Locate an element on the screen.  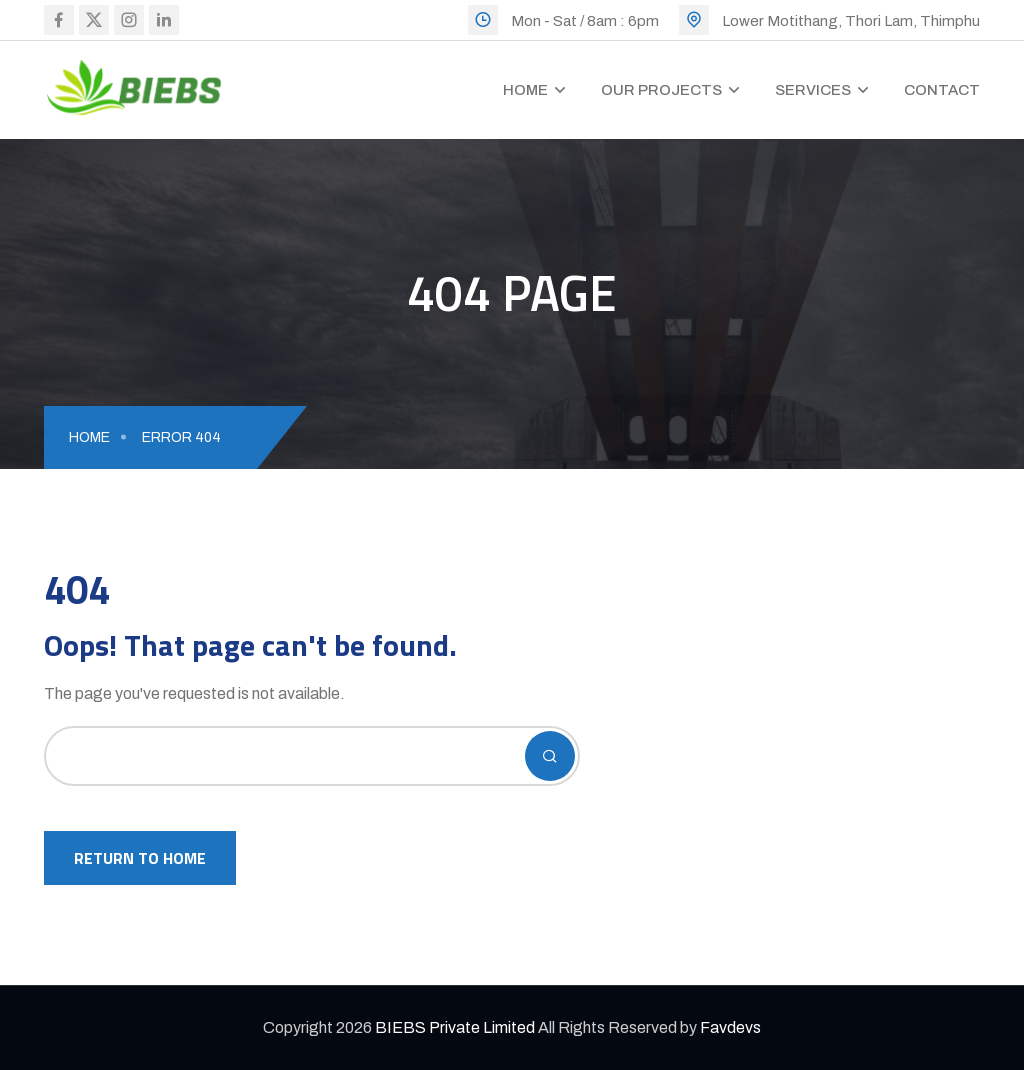
Return To Home is located at coordinates (140, 858).